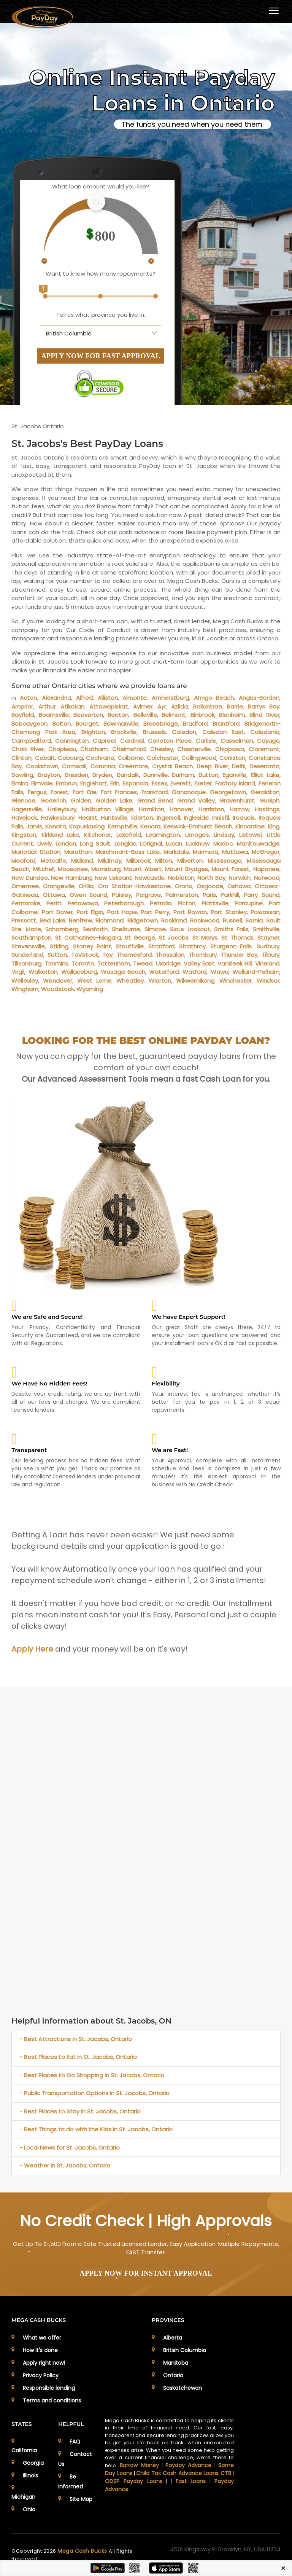  Describe the element at coordinates (230, 869) in the screenshot. I see `Mount Forest` at that location.